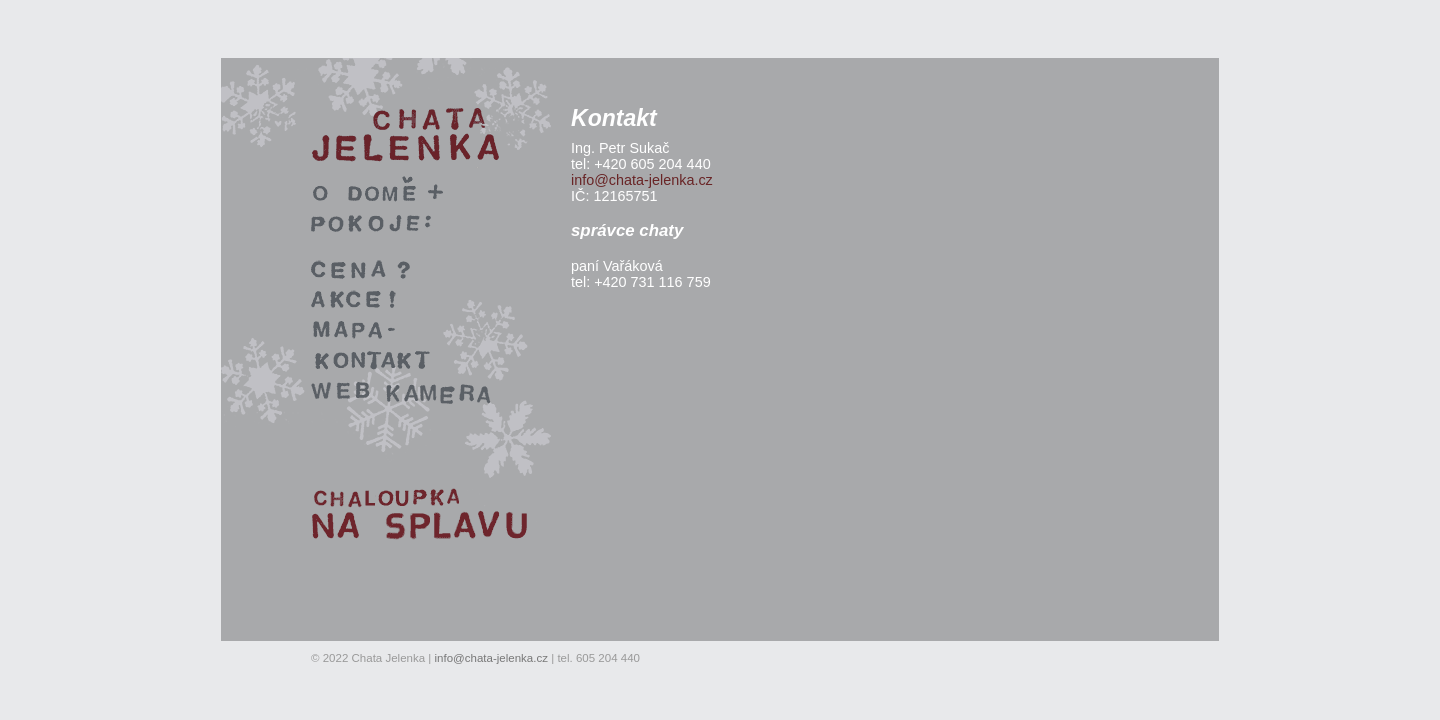  Describe the element at coordinates (642, 180) in the screenshot. I see `info@chata-jelenka.cz` at that location.